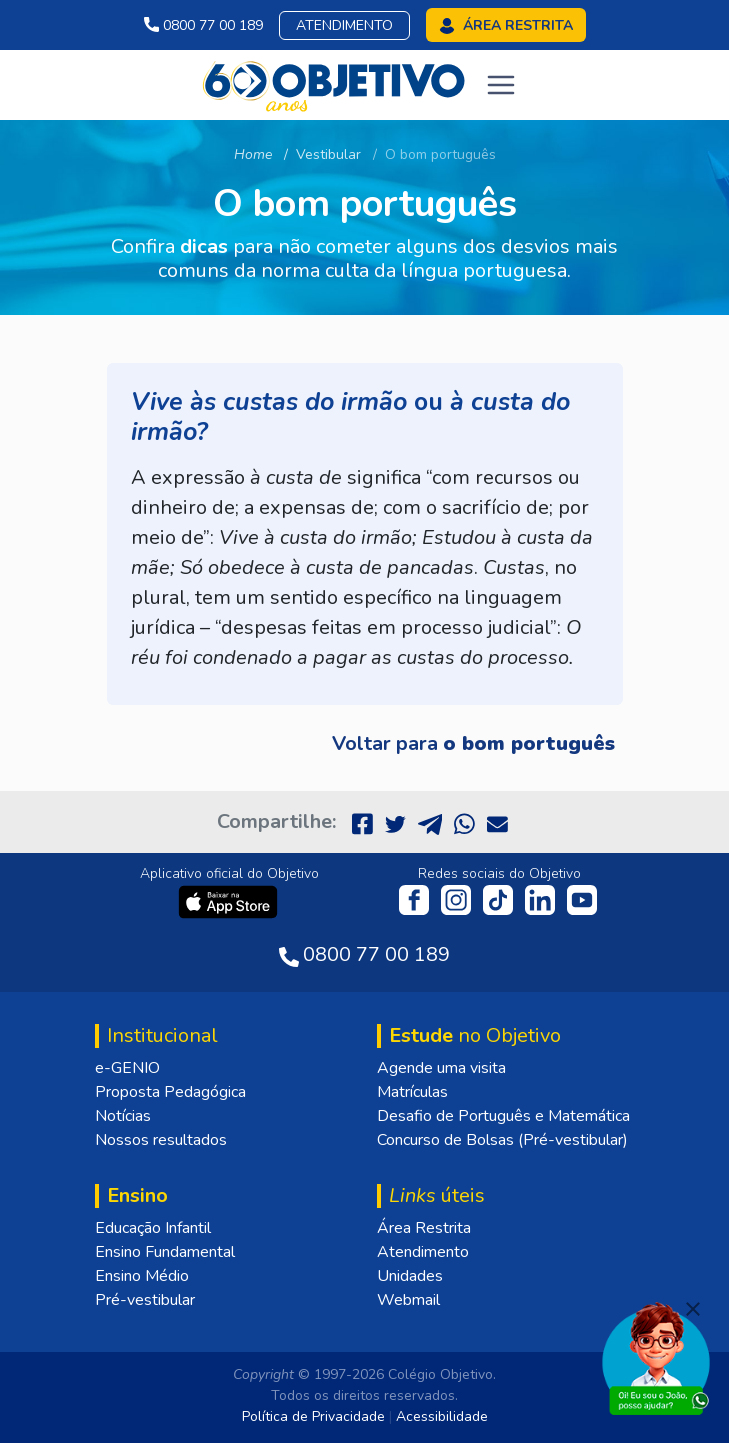 The image size is (729, 1443). Describe the element at coordinates (123, 1116) in the screenshot. I see `Notícias` at that location.